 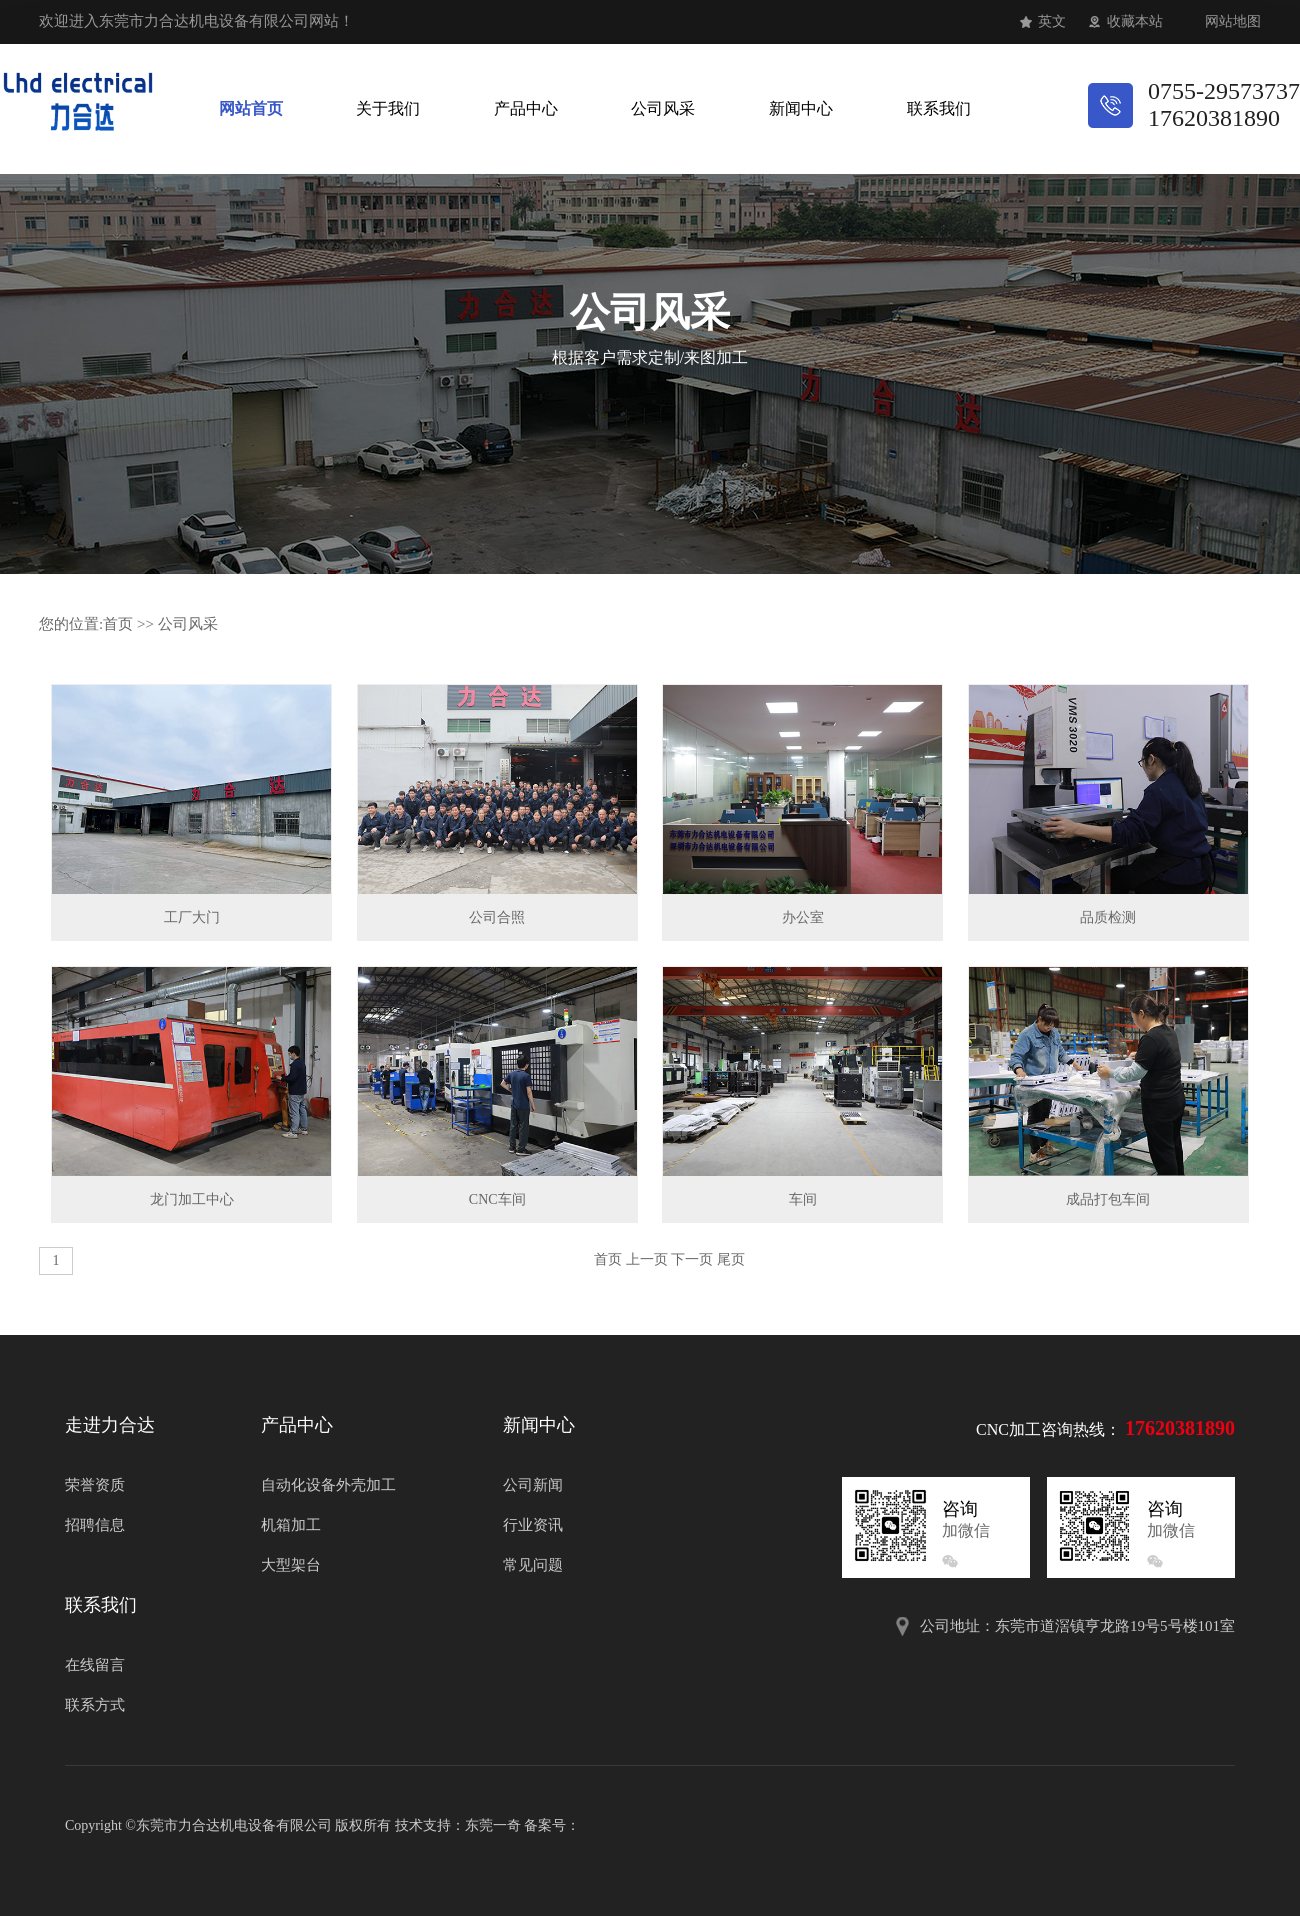 What do you see at coordinates (731, 1259) in the screenshot?
I see `尾页` at bounding box center [731, 1259].